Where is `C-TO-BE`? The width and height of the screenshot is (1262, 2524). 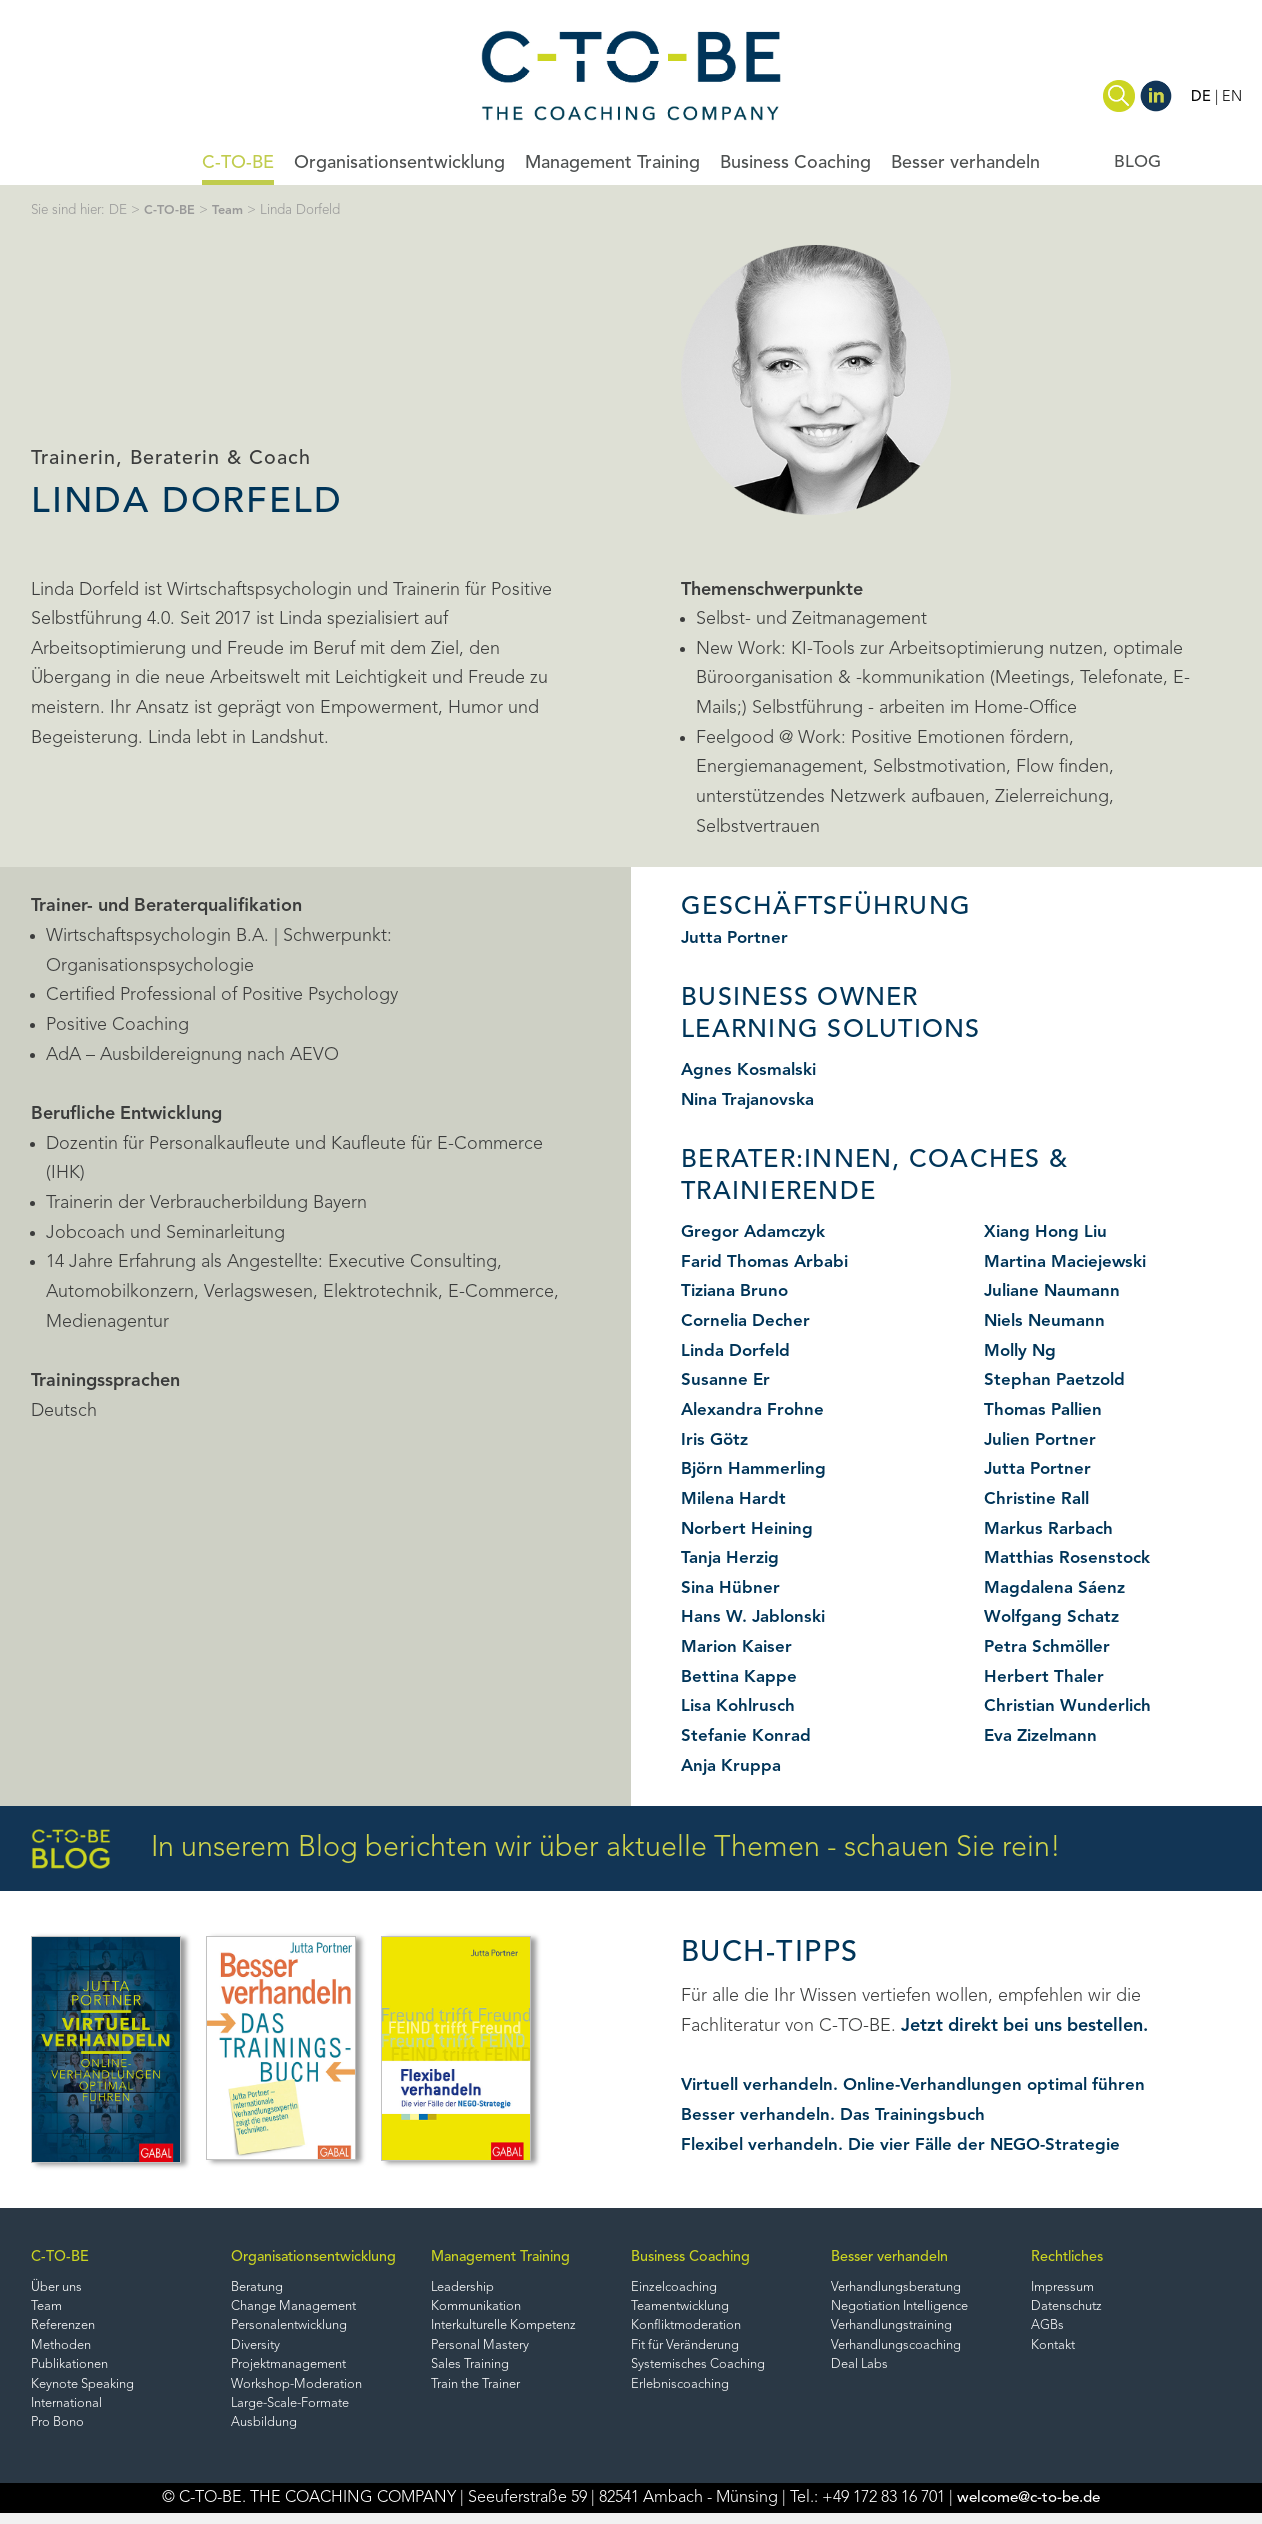
C-TO-BE is located at coordinates (238, 163).